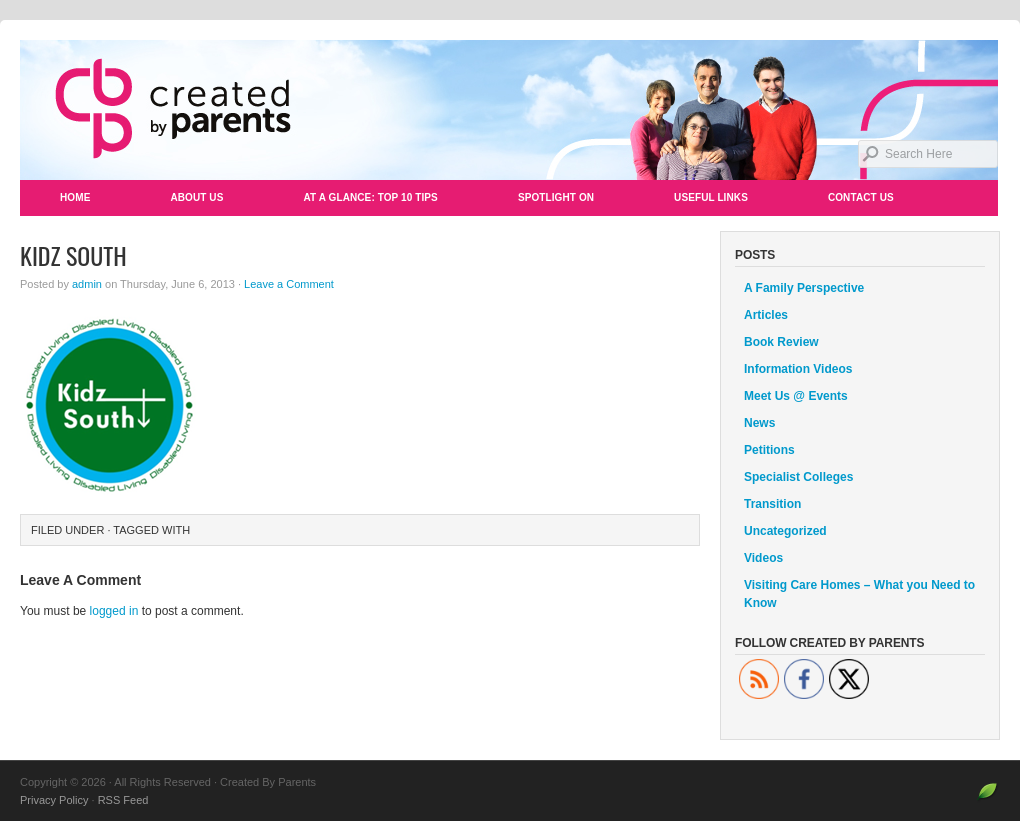 This screenshot has height=821, width=1020. What do you see at coordinates (798, 369) in the screenshot?
I see `Information Videos` at bounding box center [798, 369].